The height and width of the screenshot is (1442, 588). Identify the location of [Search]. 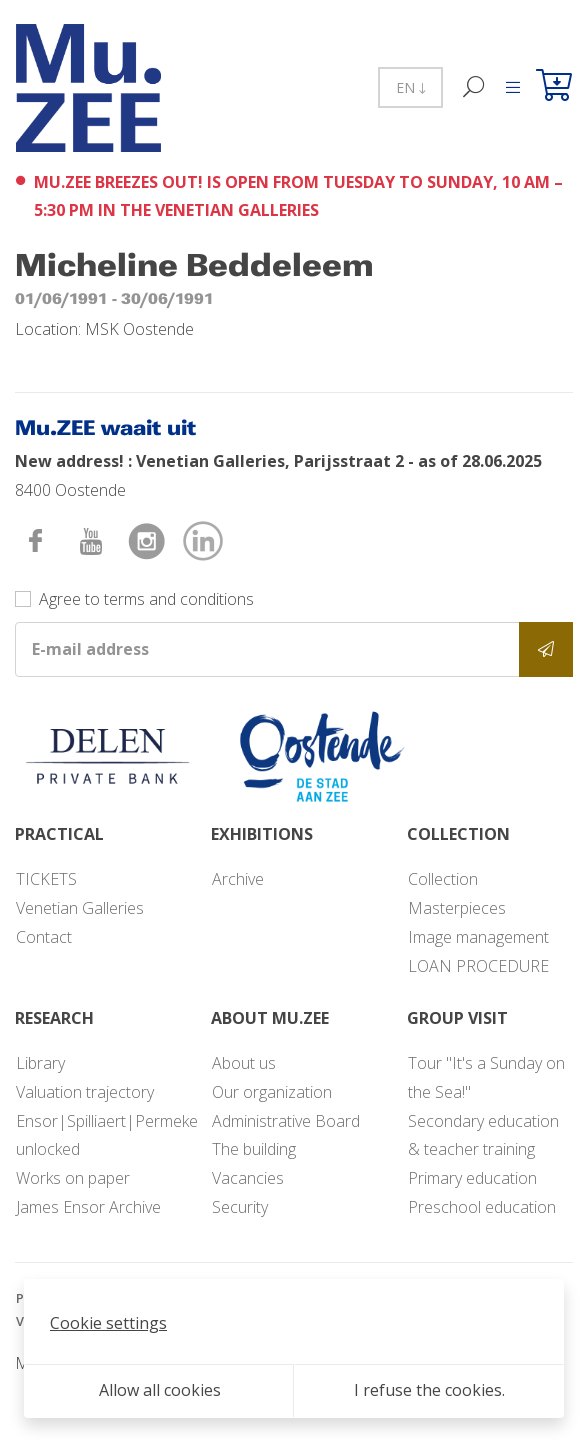
(474, 87).